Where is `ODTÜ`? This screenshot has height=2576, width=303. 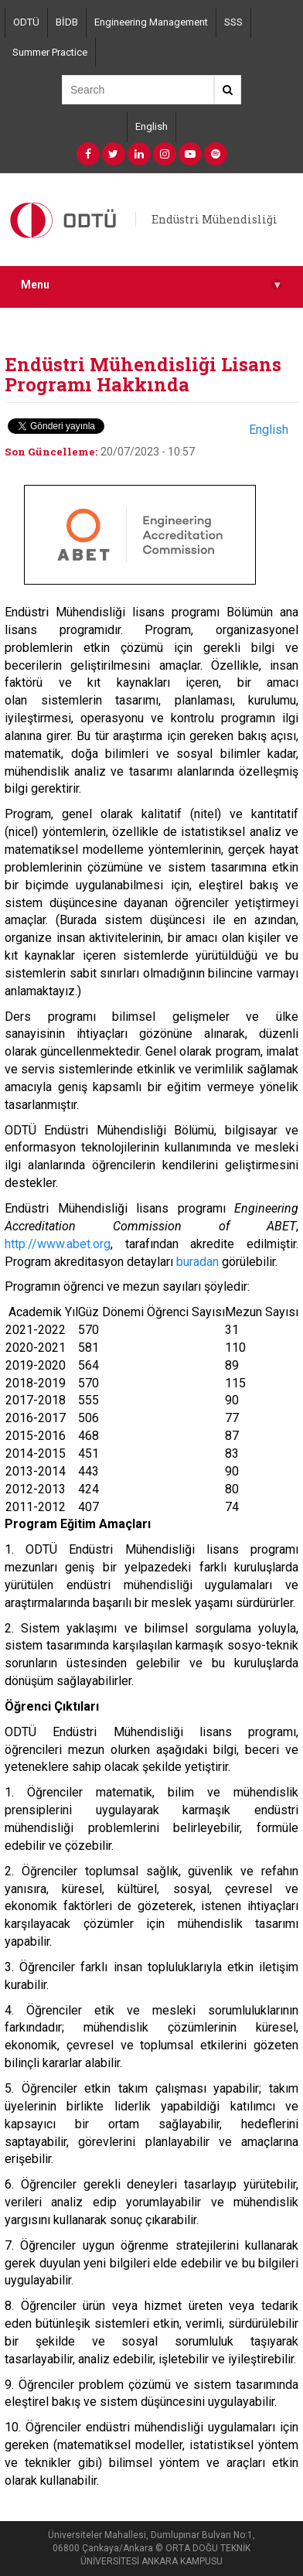
ODTÜ is located at coordinates (26, 22).